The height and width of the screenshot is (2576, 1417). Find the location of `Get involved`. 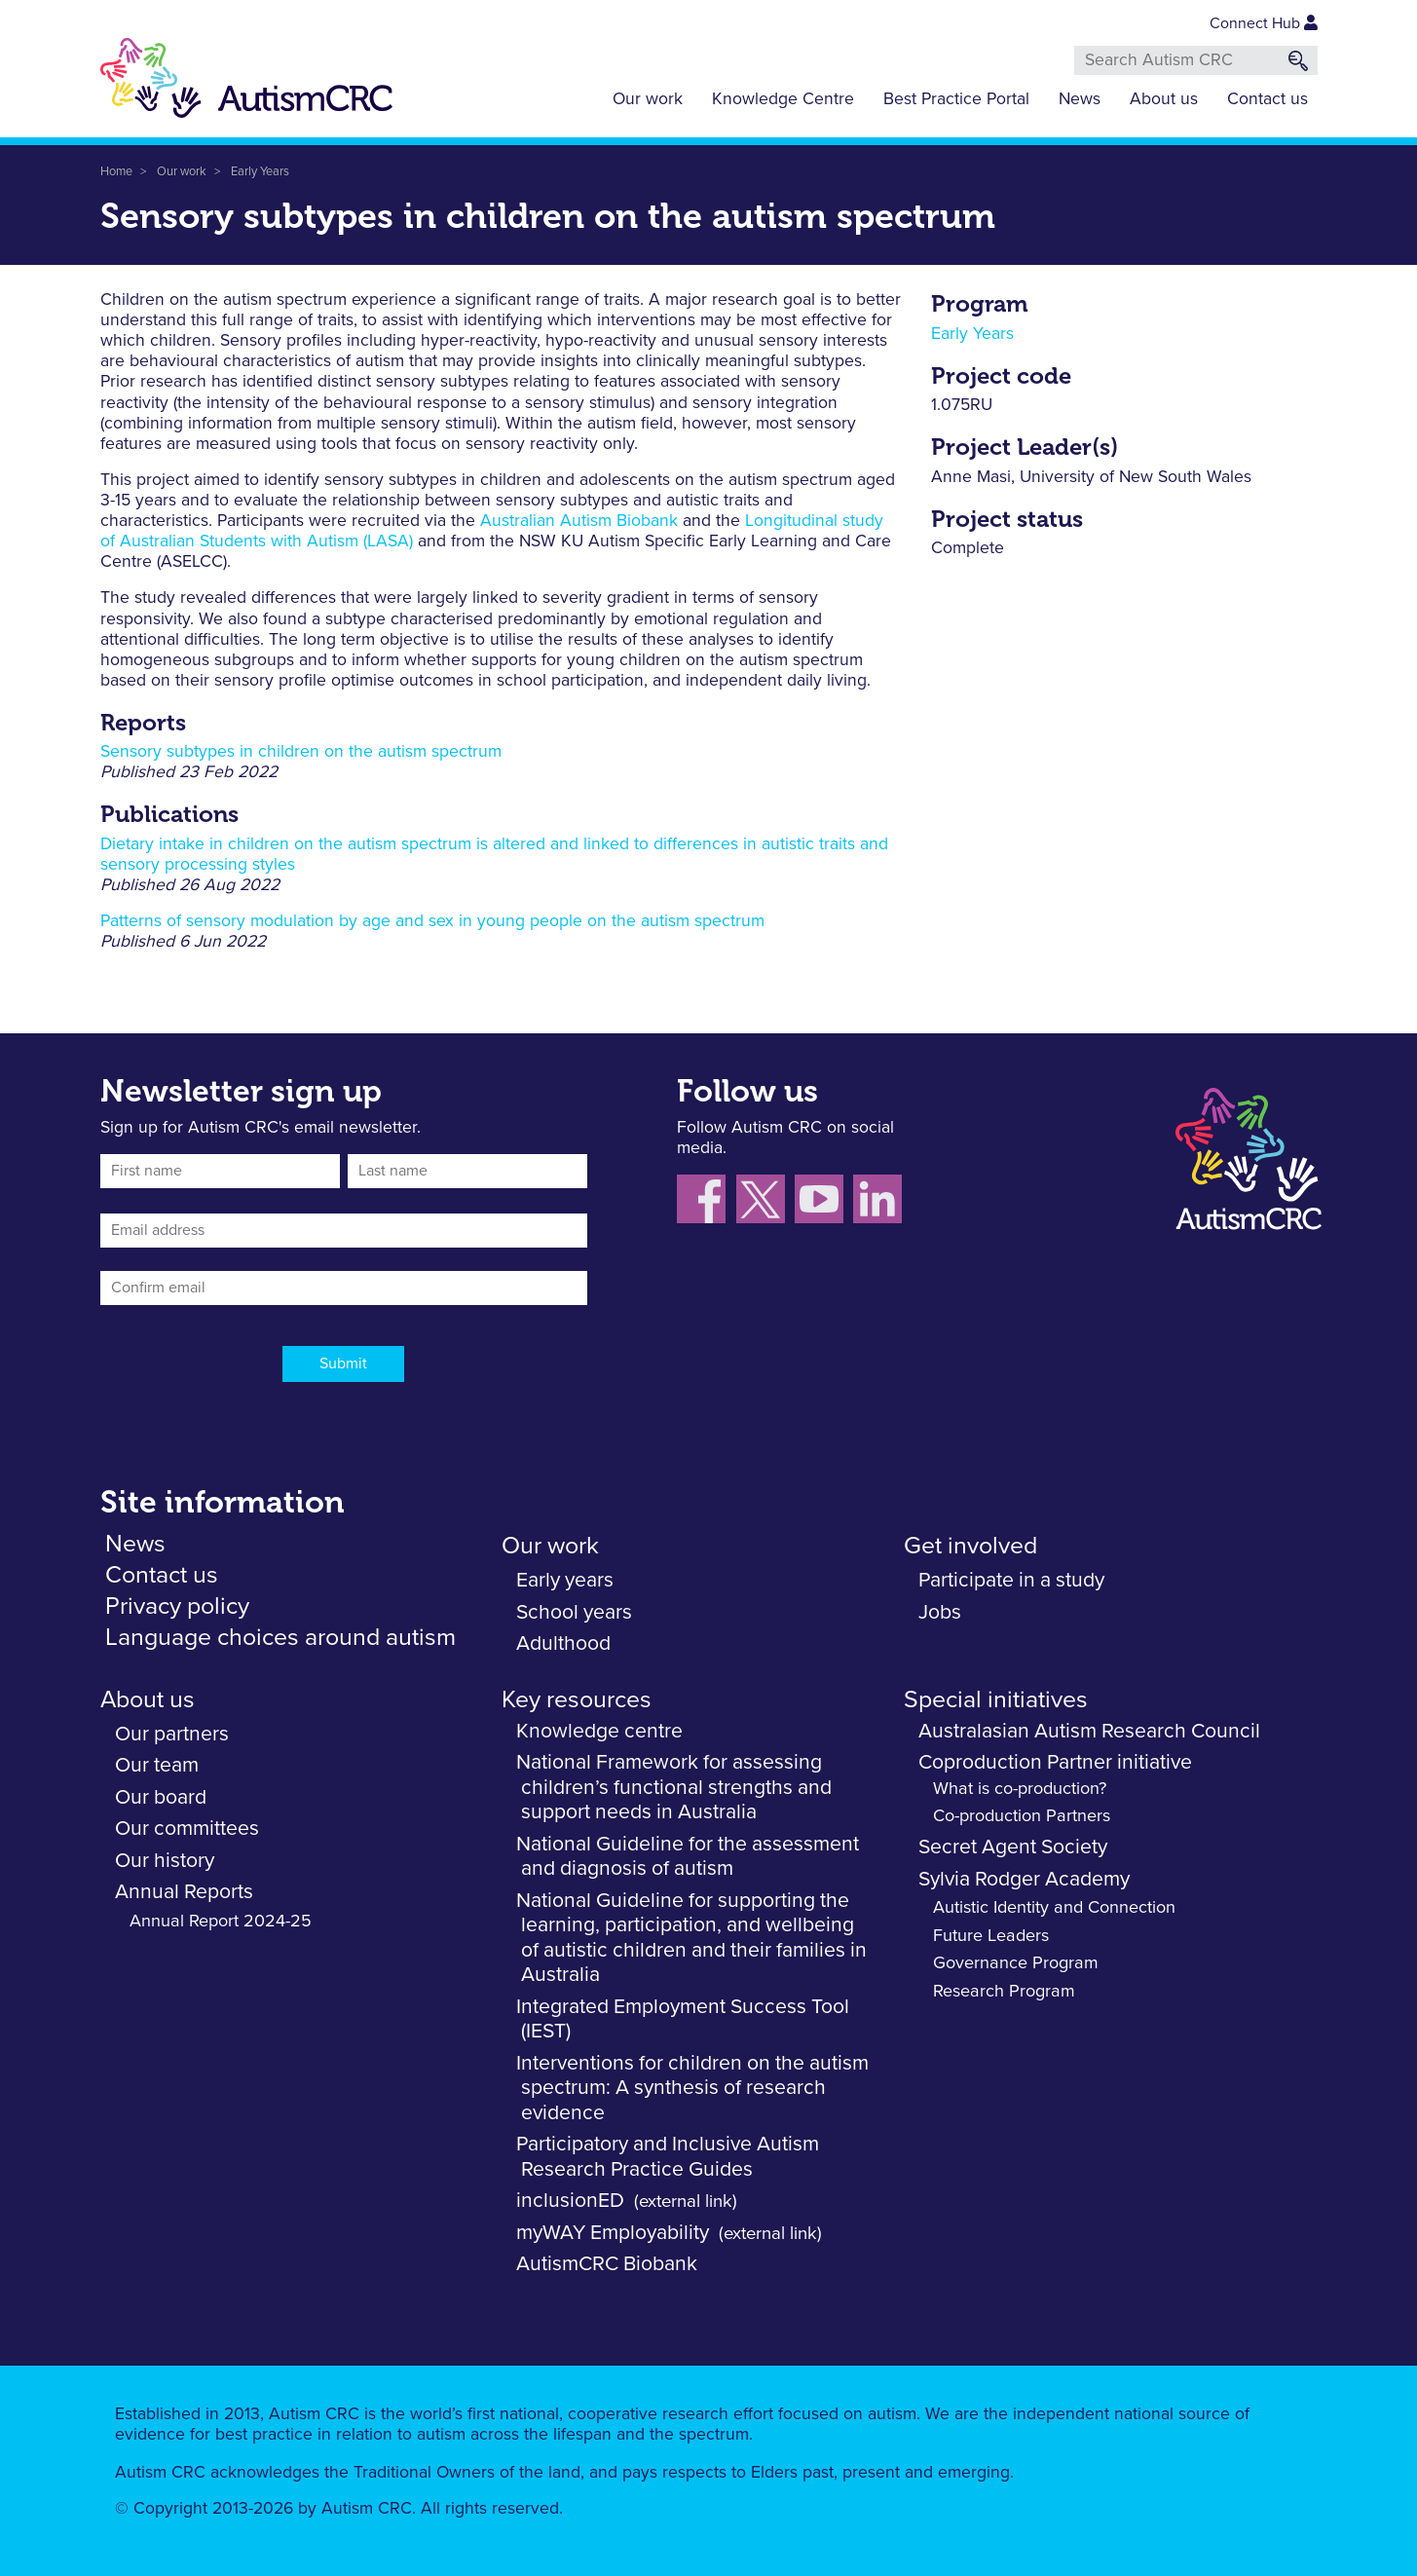

Get involved is located at coordinates (970, 1546).